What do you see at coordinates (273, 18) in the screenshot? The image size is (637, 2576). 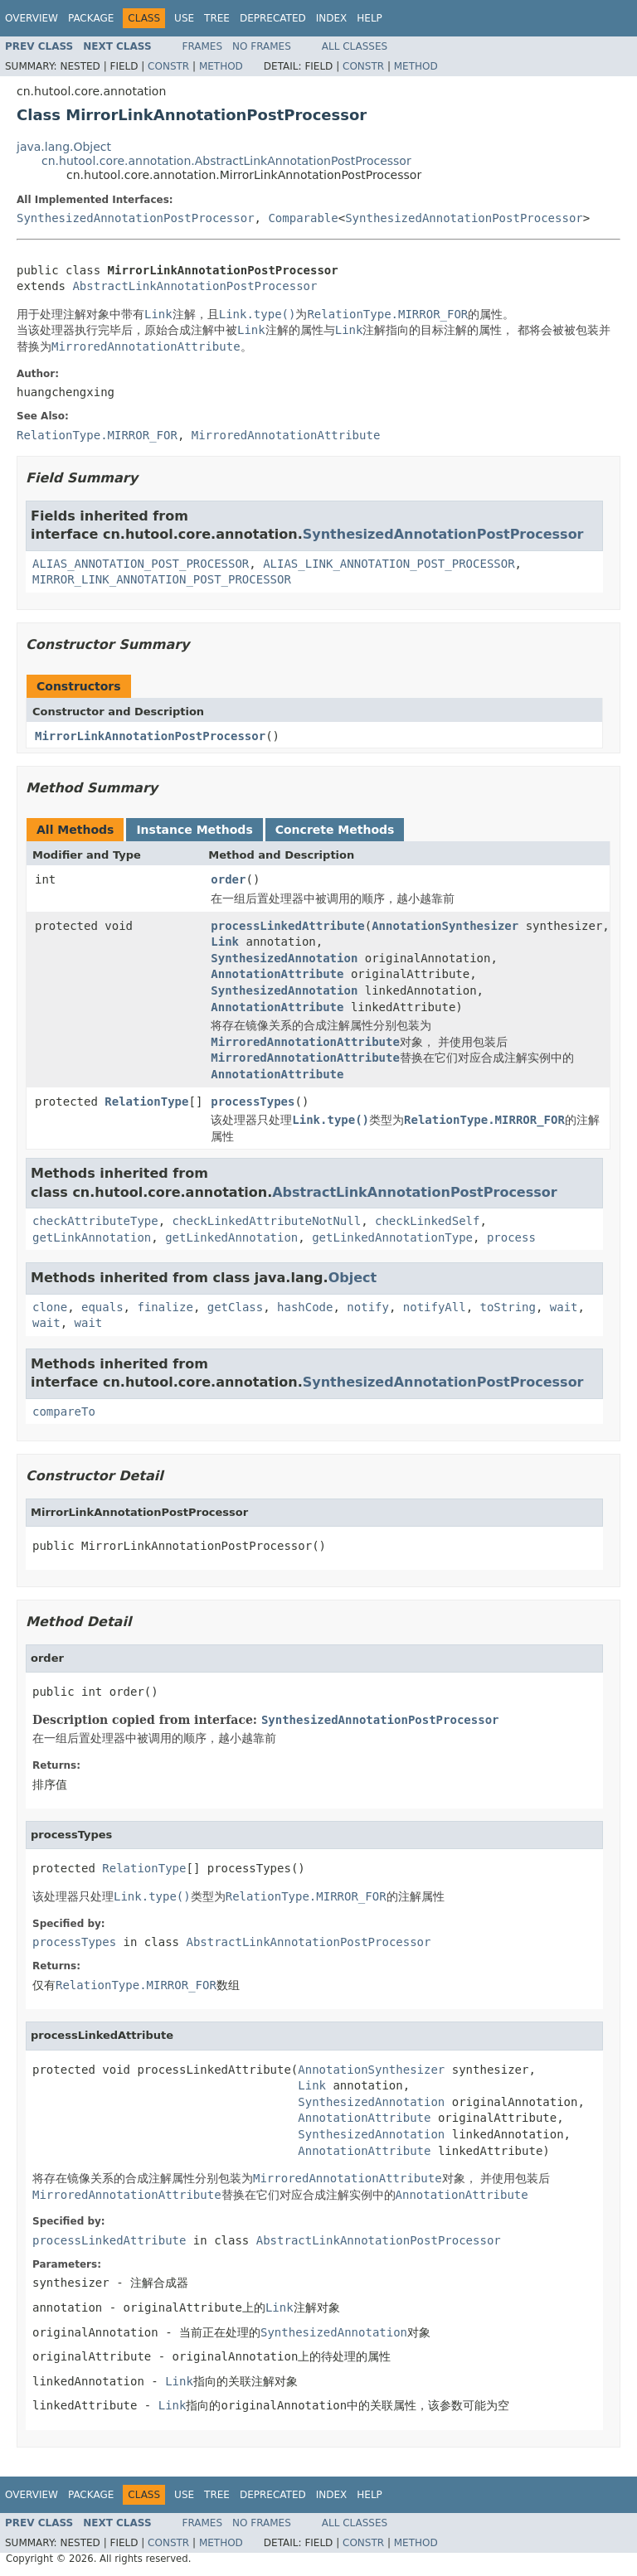 I see `Deprecated` at bounding box center [273, 18].